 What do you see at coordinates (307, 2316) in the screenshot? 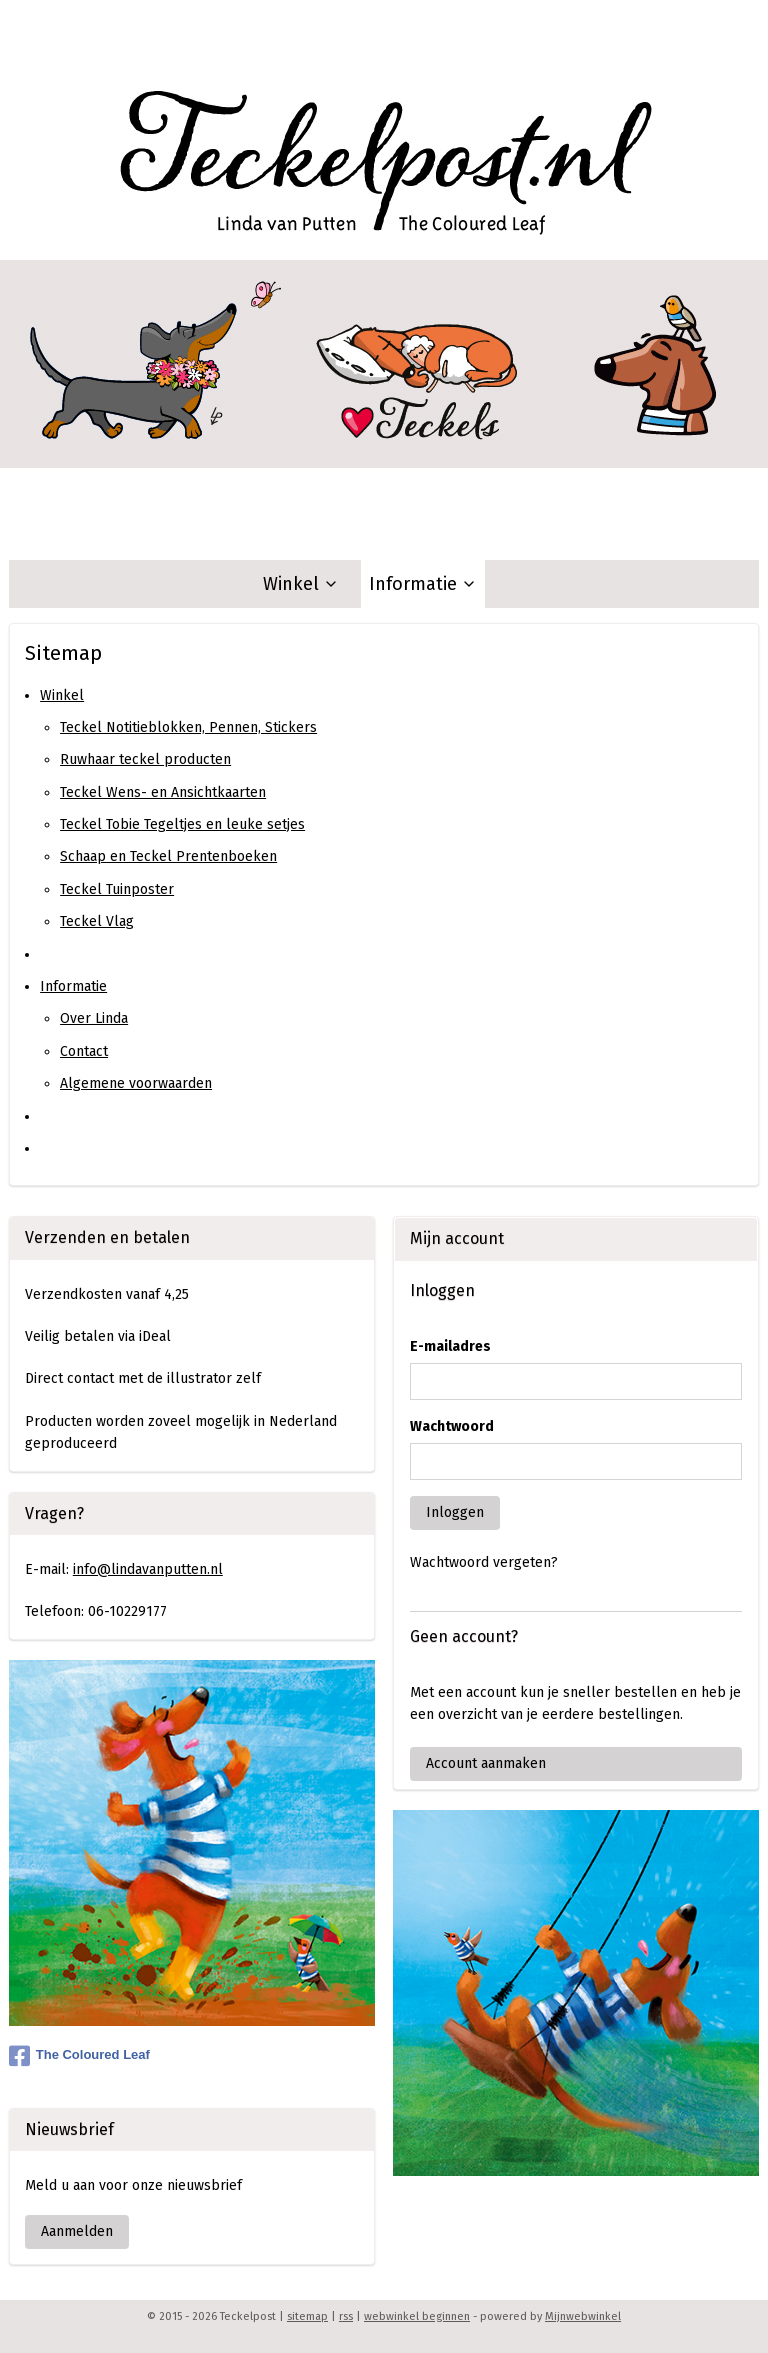
I see `sitemap` at bounding box center [307, 2316].